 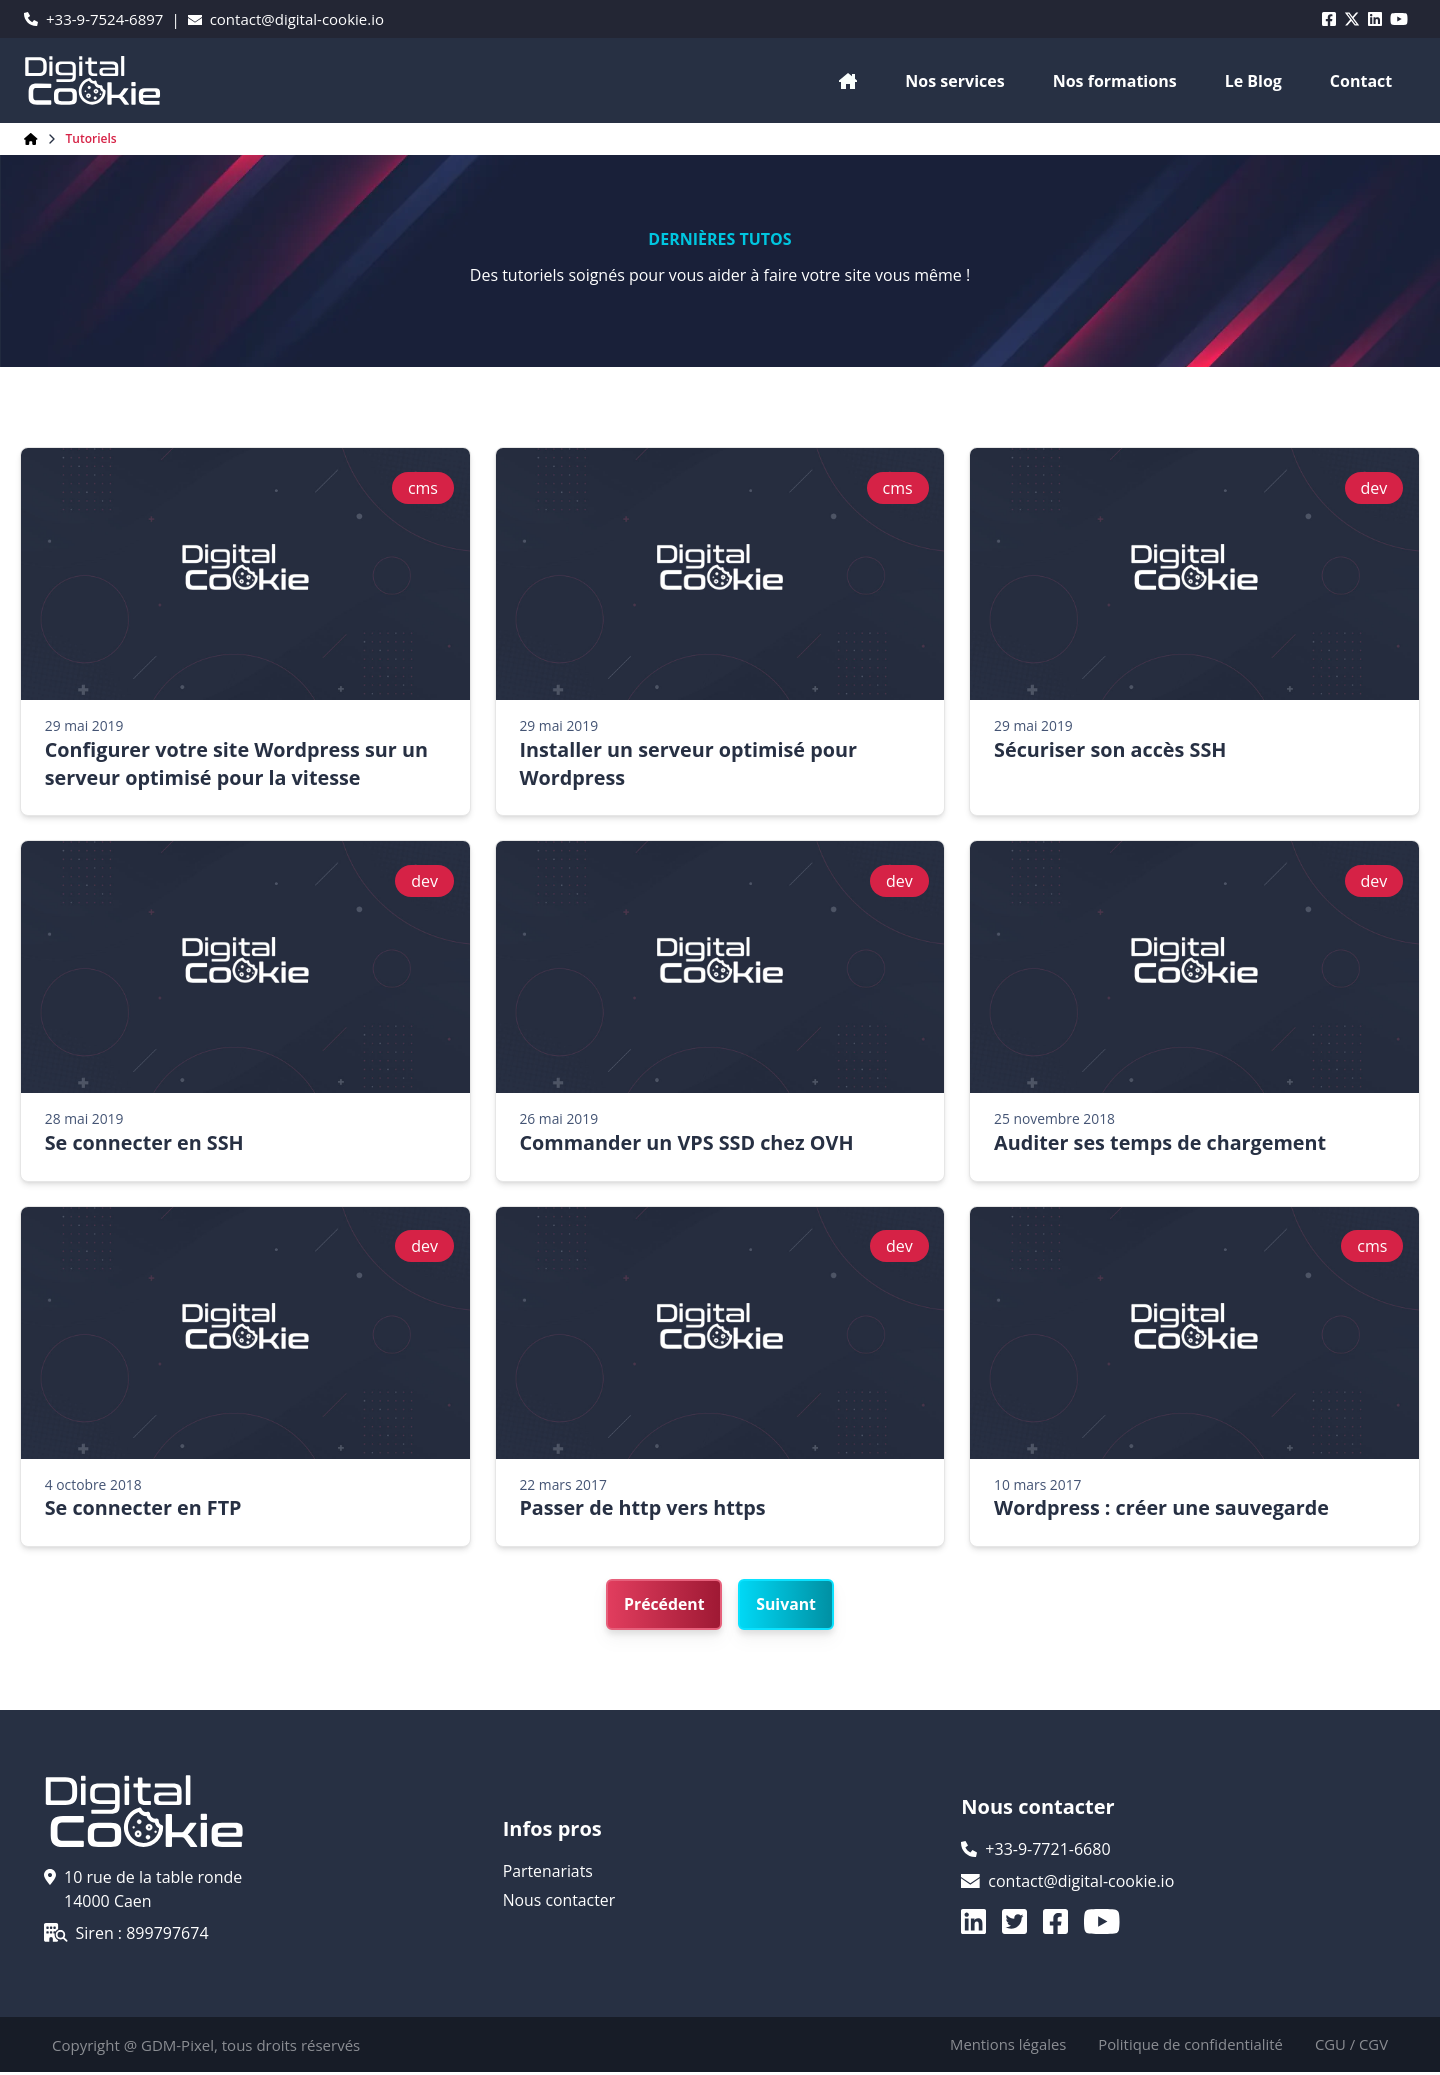 What do you see at coordinates (560, 1904) in the screenshot?
I see `Nous contacter` at bounding box center [560, 1904].